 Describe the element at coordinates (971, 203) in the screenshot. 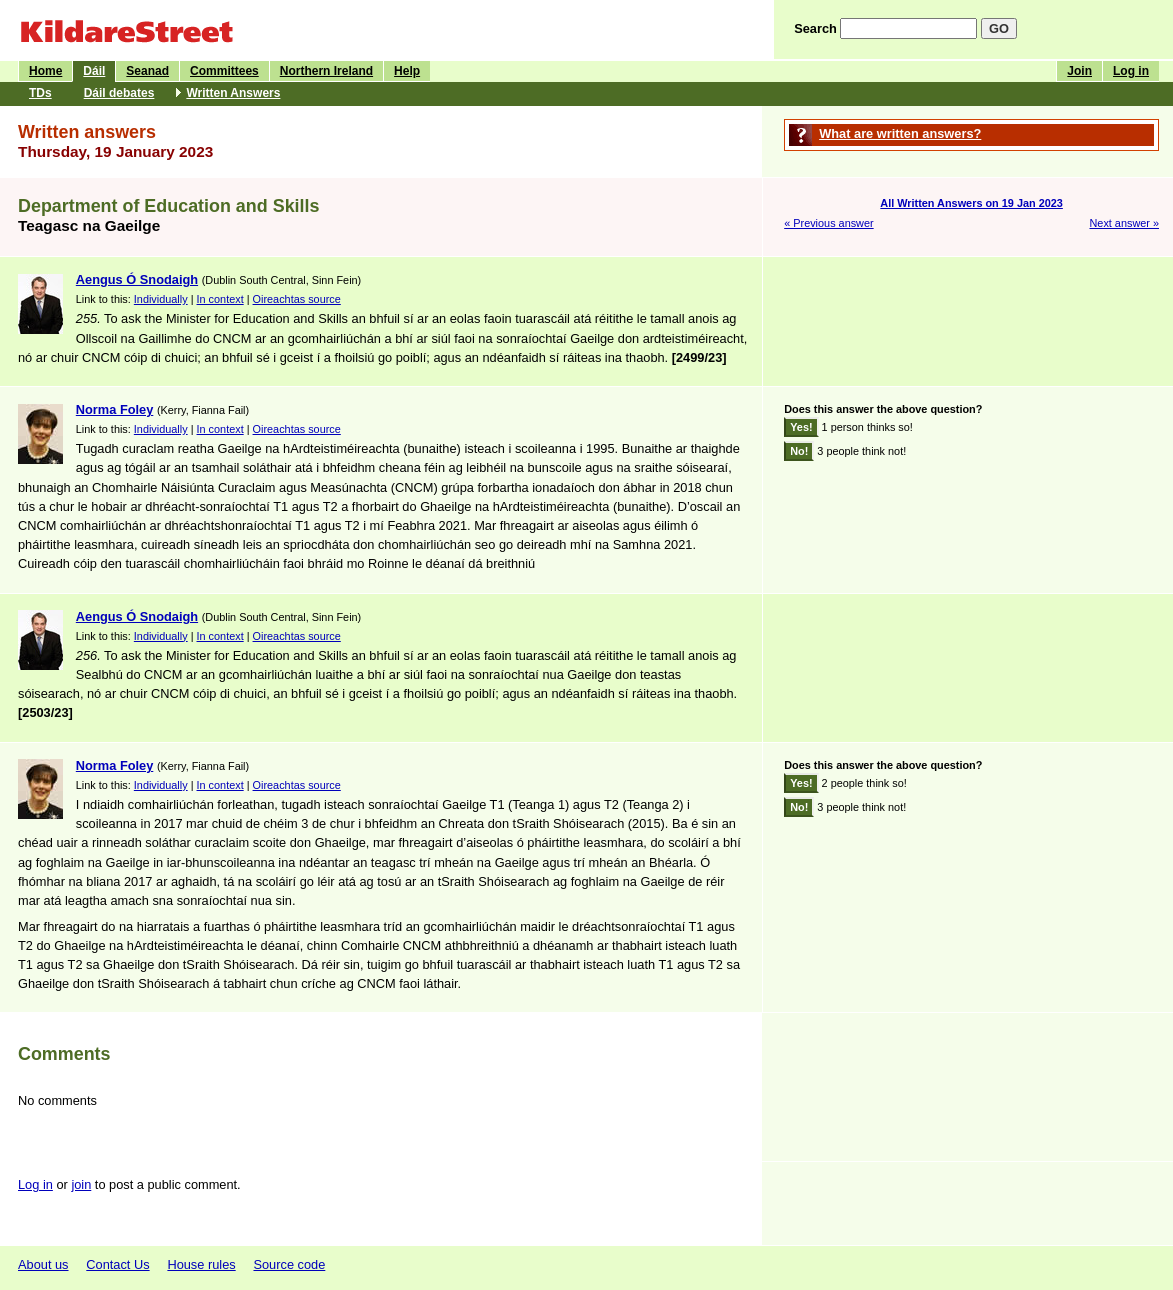

I see `All Written Answers on 19 Jan 2023` at that location.